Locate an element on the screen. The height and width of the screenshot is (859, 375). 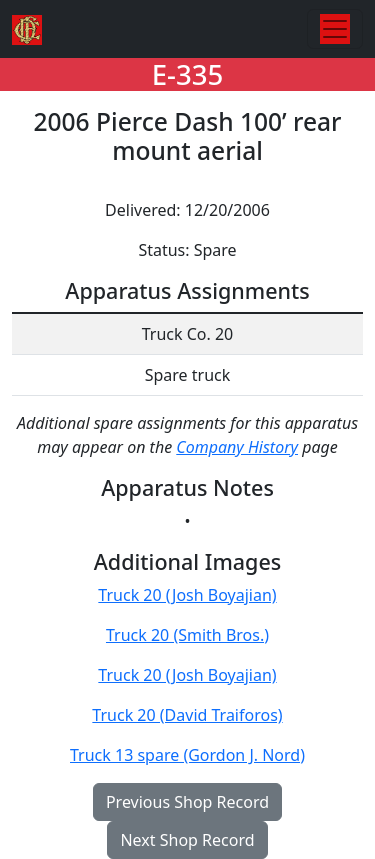
Truck 20 (David Traiforos) is located at coordinates (187, 715).